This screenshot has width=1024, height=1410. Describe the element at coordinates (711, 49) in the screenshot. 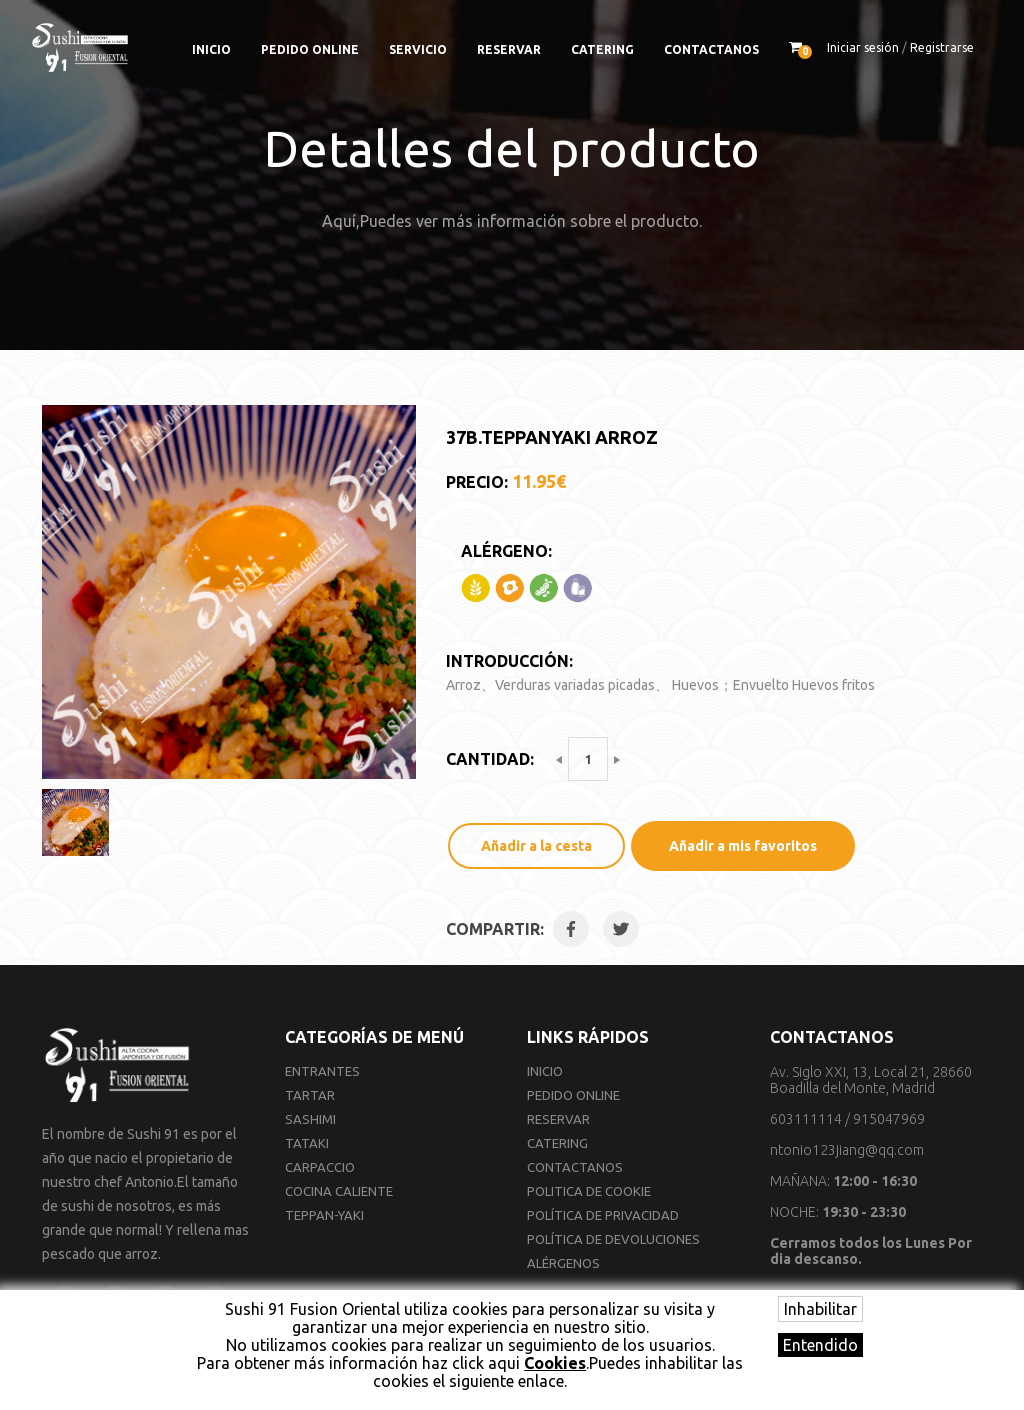

I see `Contactanos` at that location.